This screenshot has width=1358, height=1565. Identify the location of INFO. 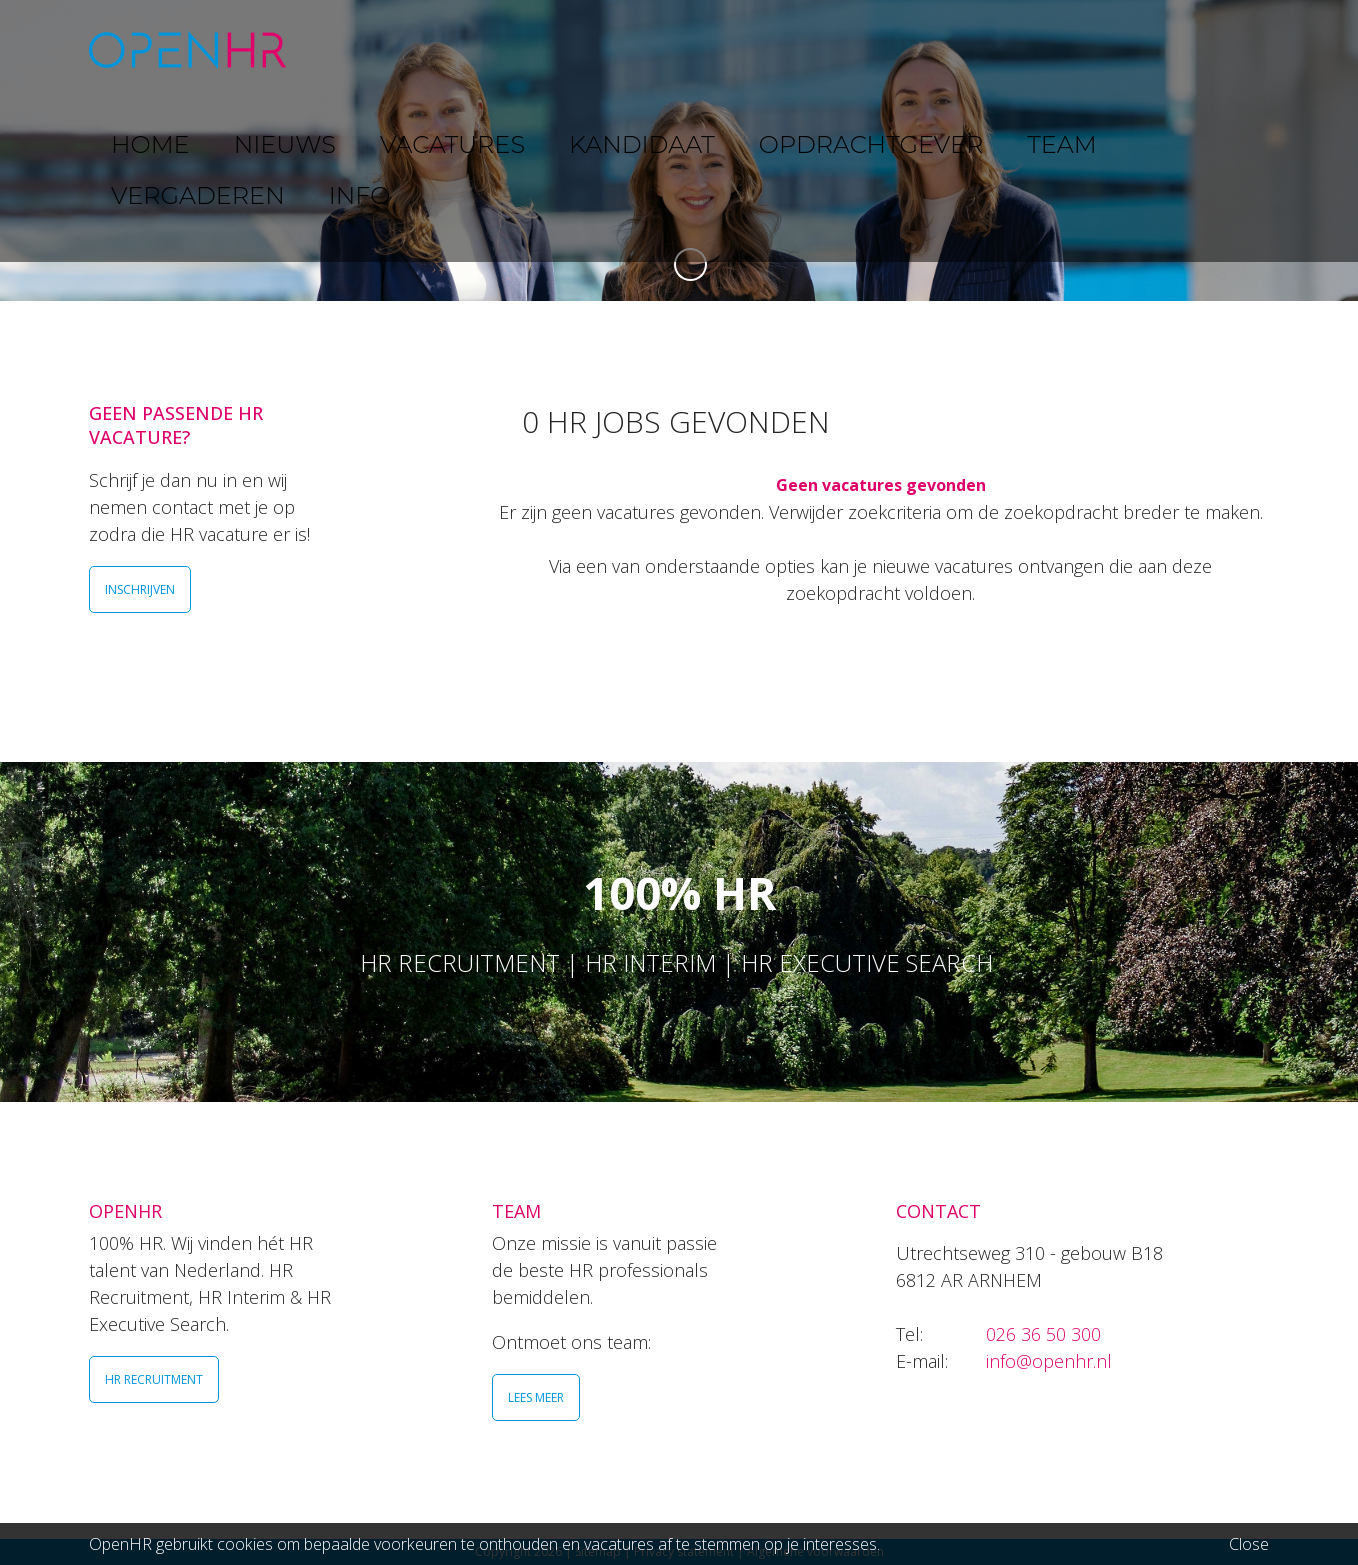
(1202, 49).